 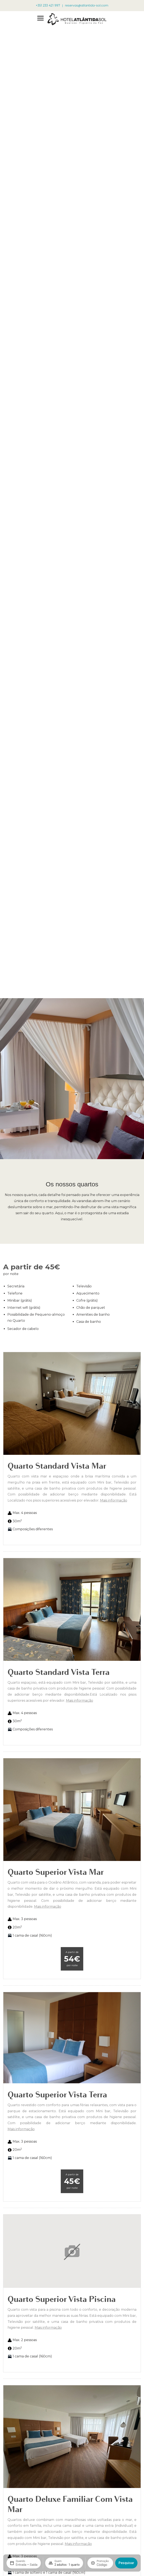 What do you see at coordinates (59, 1672) in the screenshot?
I see `Quarto Standard Vista Terra` at bounding box center [59, 1672].